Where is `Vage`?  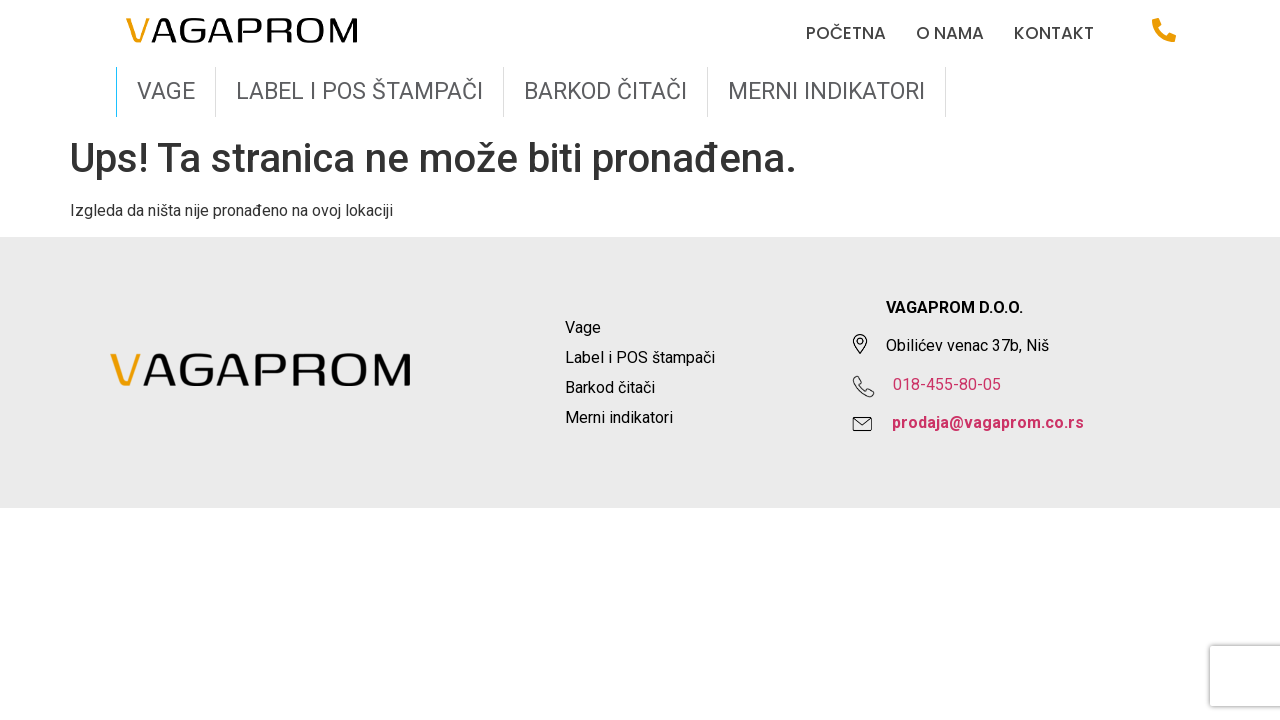
Vage is located at coordinates (166, 91).